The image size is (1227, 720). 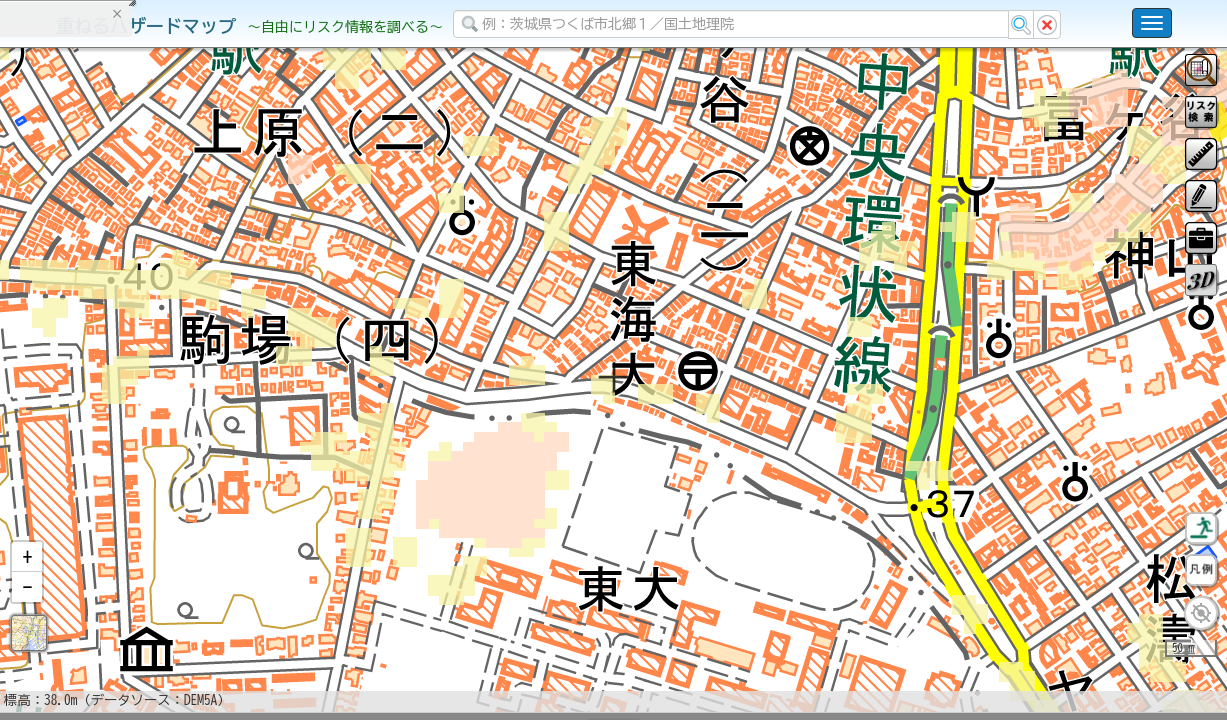 What do you see at coordinates (211, 394) in the screenshot?
I see `選択情報のリセット` at bounding box center [211, 394].